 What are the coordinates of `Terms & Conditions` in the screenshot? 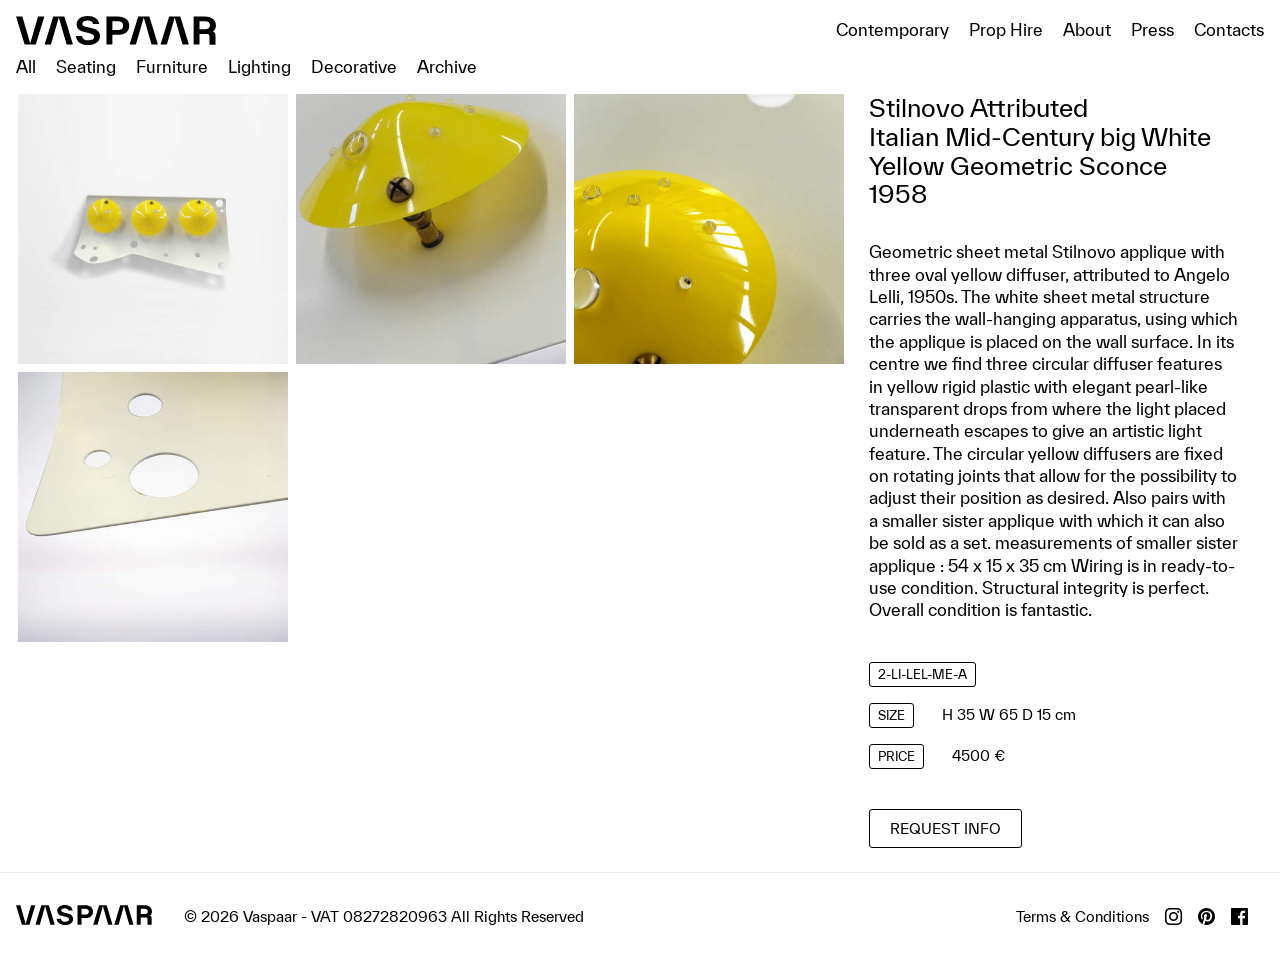 It's located at (1082, 916).